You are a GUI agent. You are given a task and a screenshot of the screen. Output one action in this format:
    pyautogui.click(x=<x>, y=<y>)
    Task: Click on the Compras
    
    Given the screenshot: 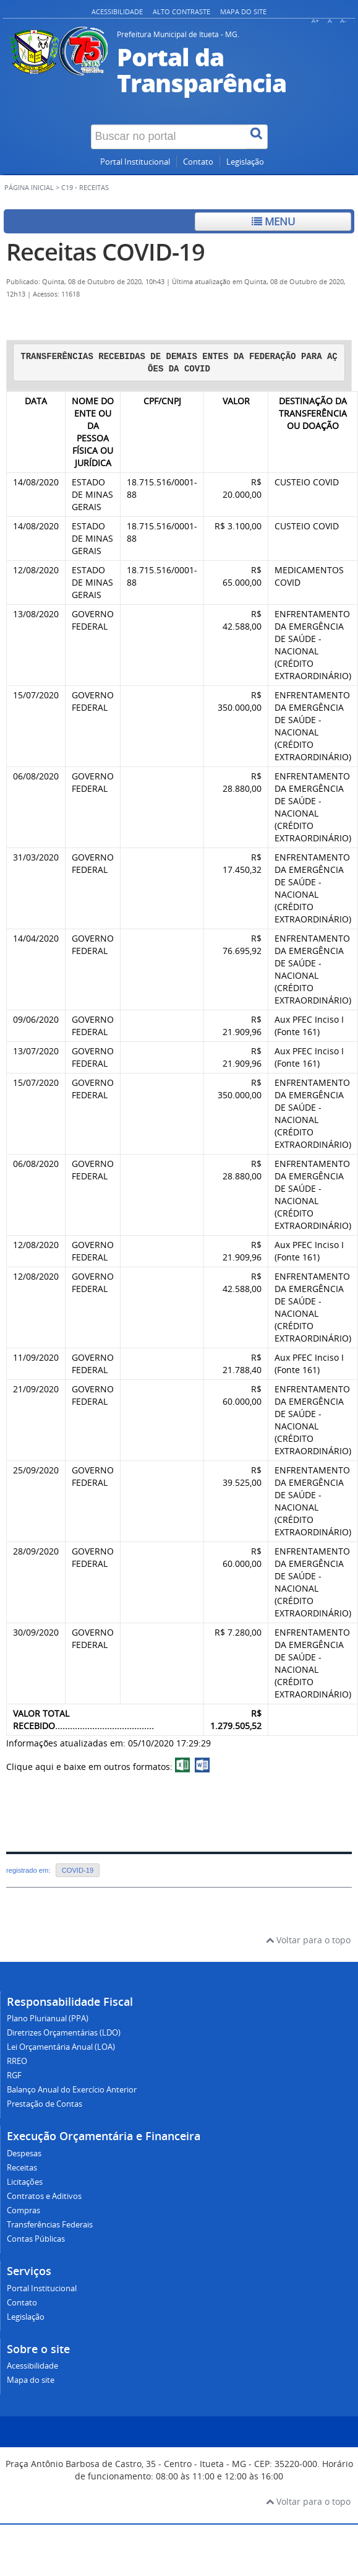 What is the action you would take?
    pyautogui.click(x=23, y=2210)
    